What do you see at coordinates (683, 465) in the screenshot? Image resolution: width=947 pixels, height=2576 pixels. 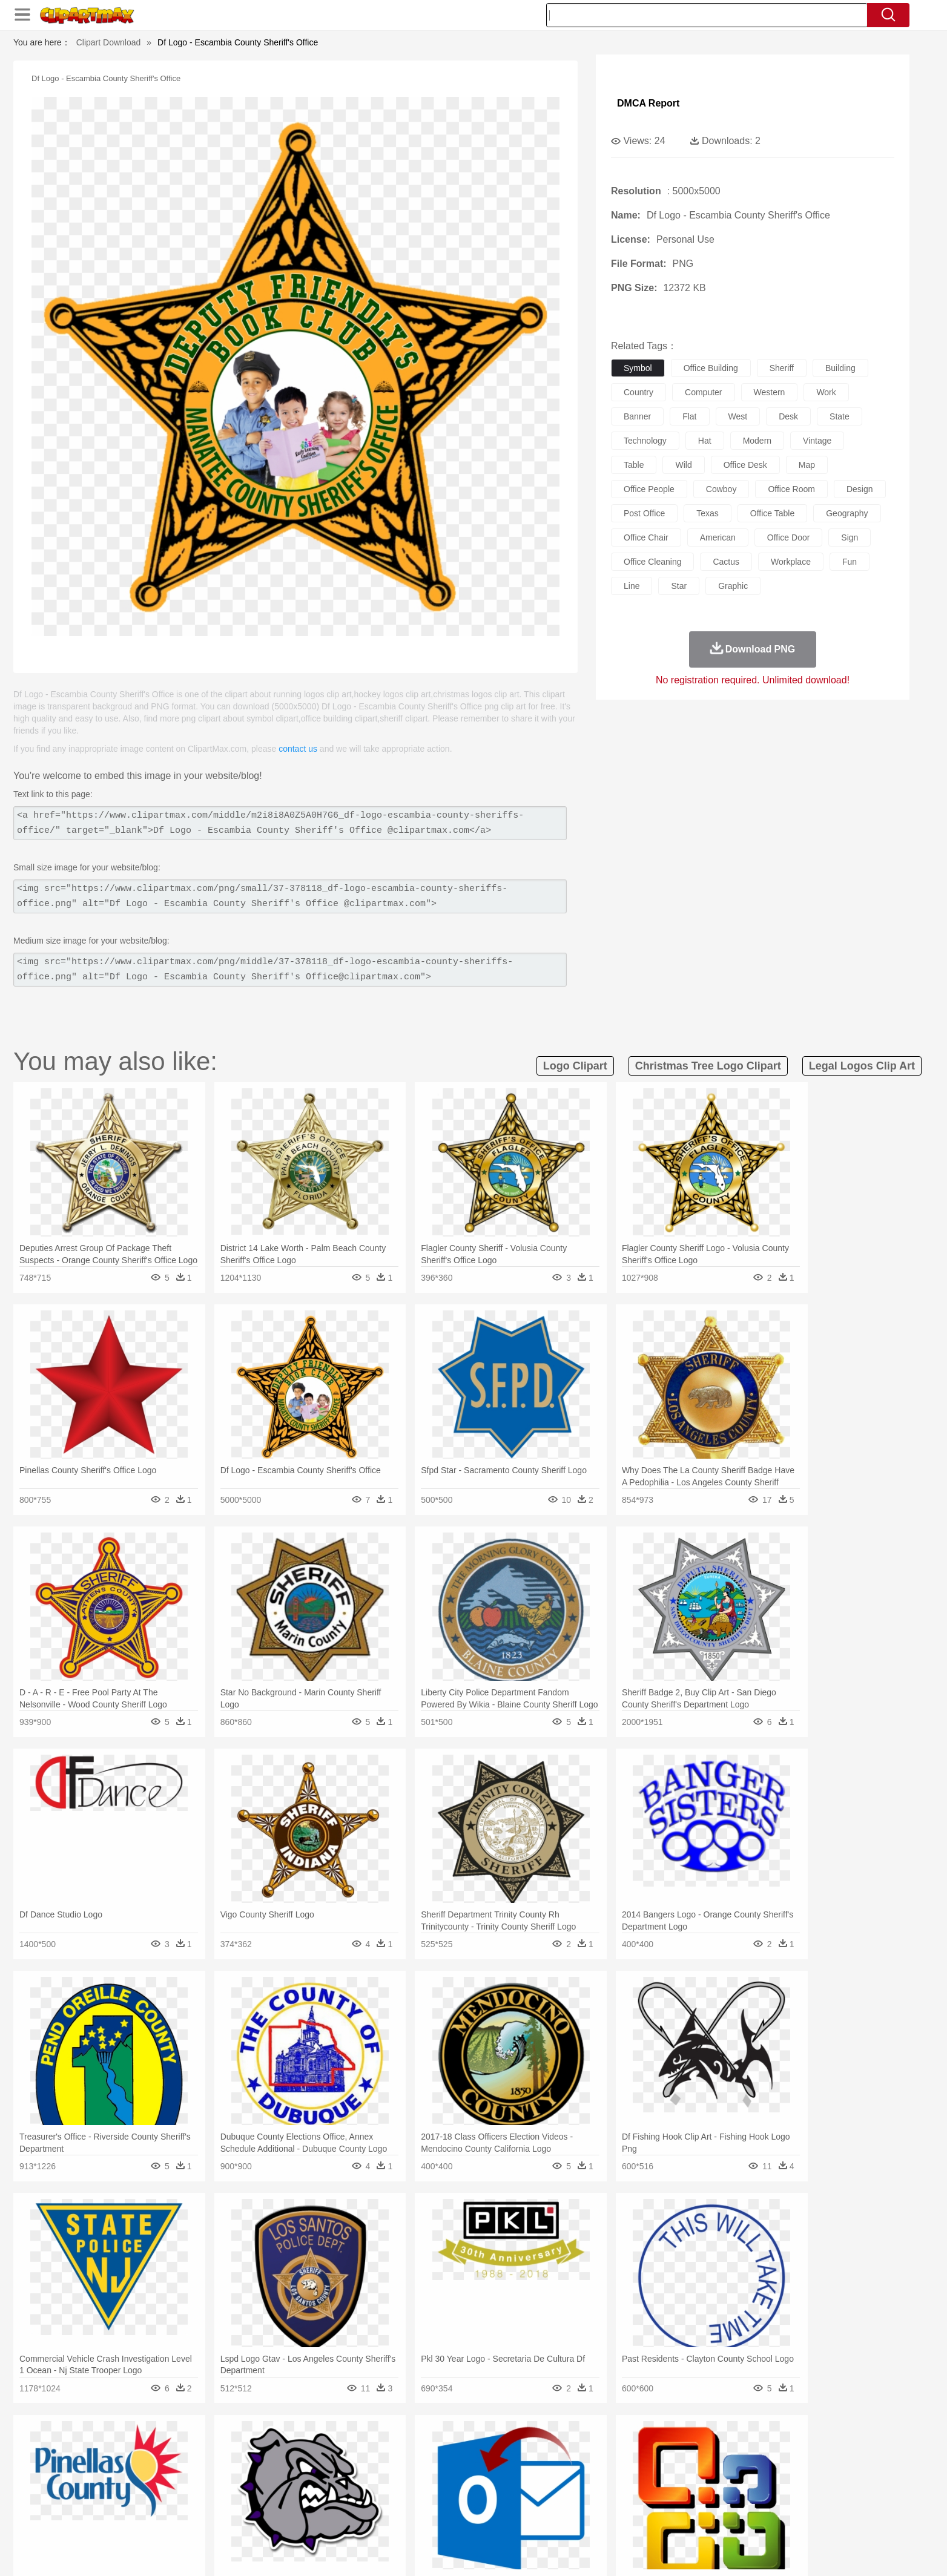 I see `wild` at bounding box center [683, 465].